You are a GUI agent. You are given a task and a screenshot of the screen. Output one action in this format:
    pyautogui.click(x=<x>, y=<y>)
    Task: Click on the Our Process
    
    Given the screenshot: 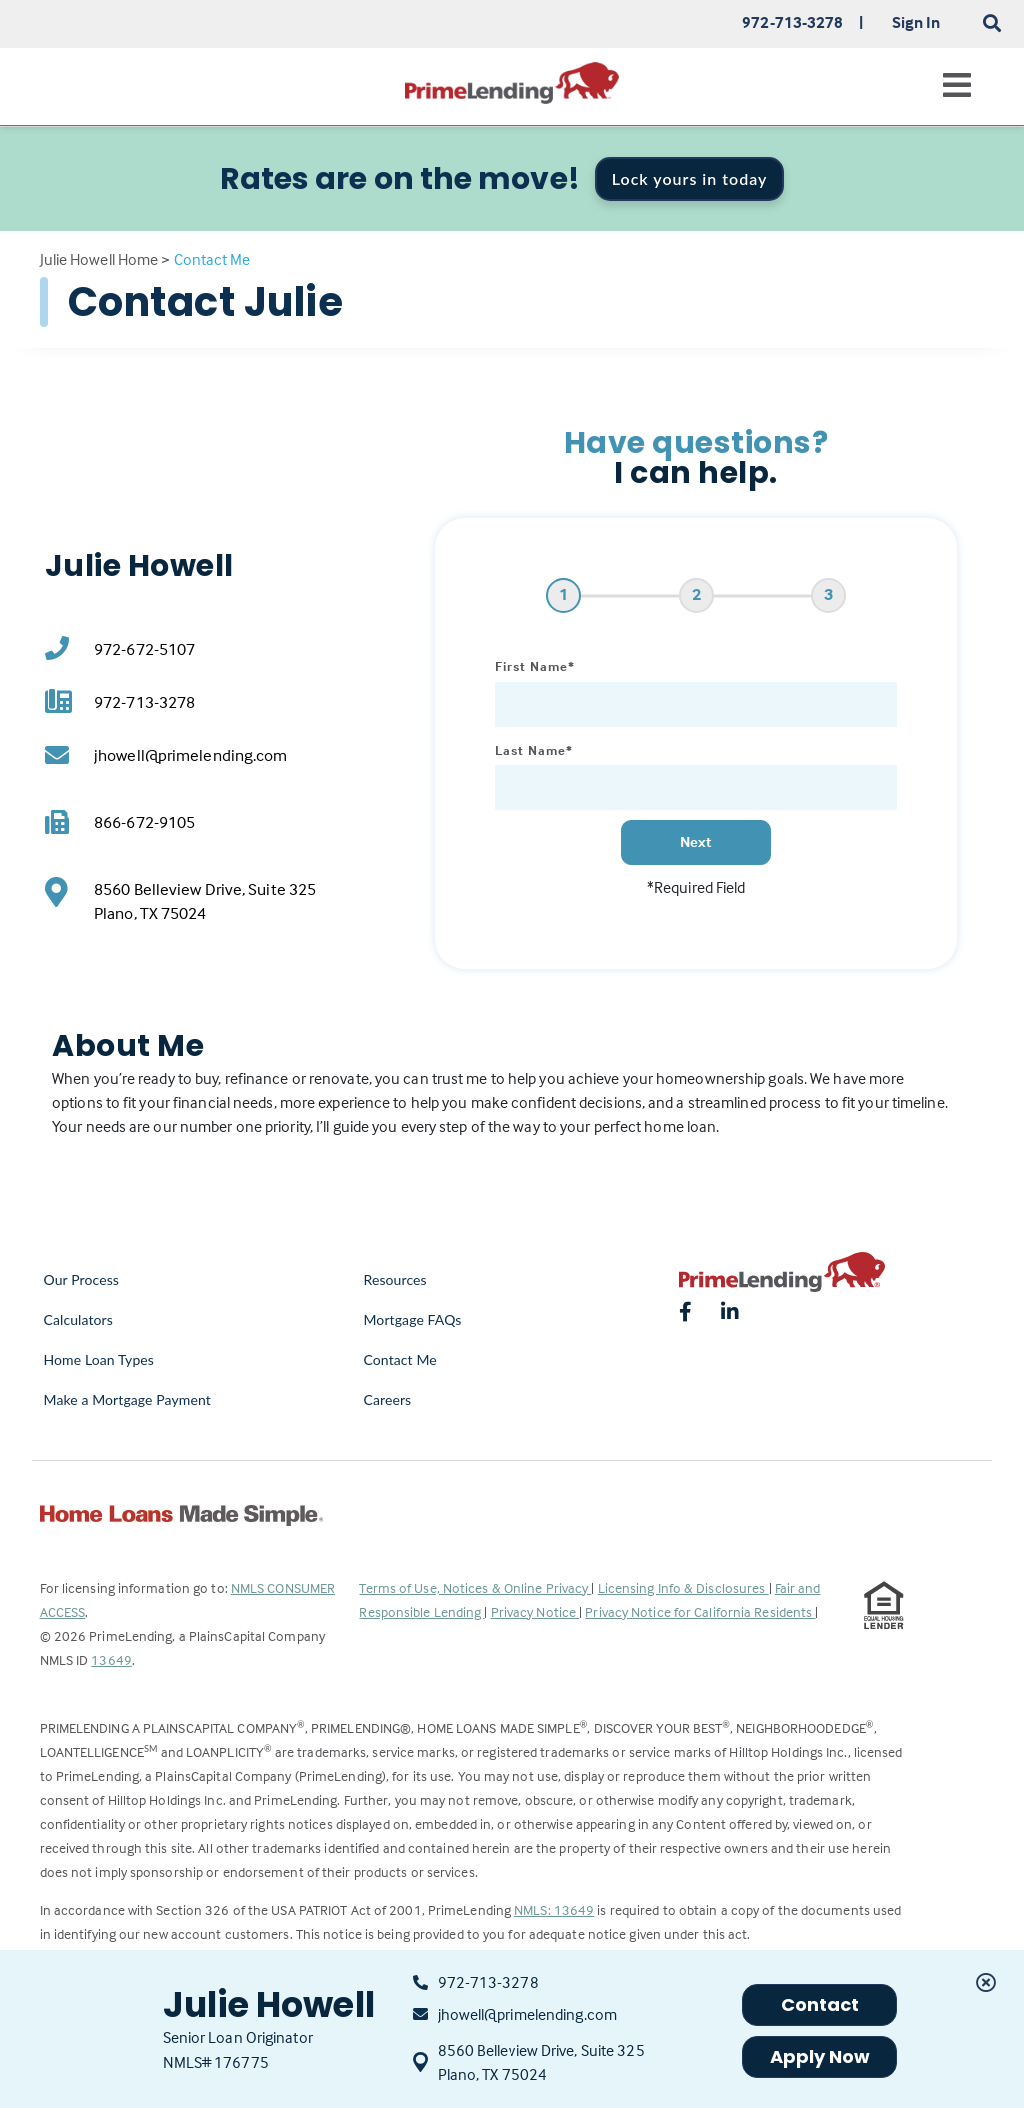 What is the action you would take?
    pyautogui.click(x=82, y=1279)
    